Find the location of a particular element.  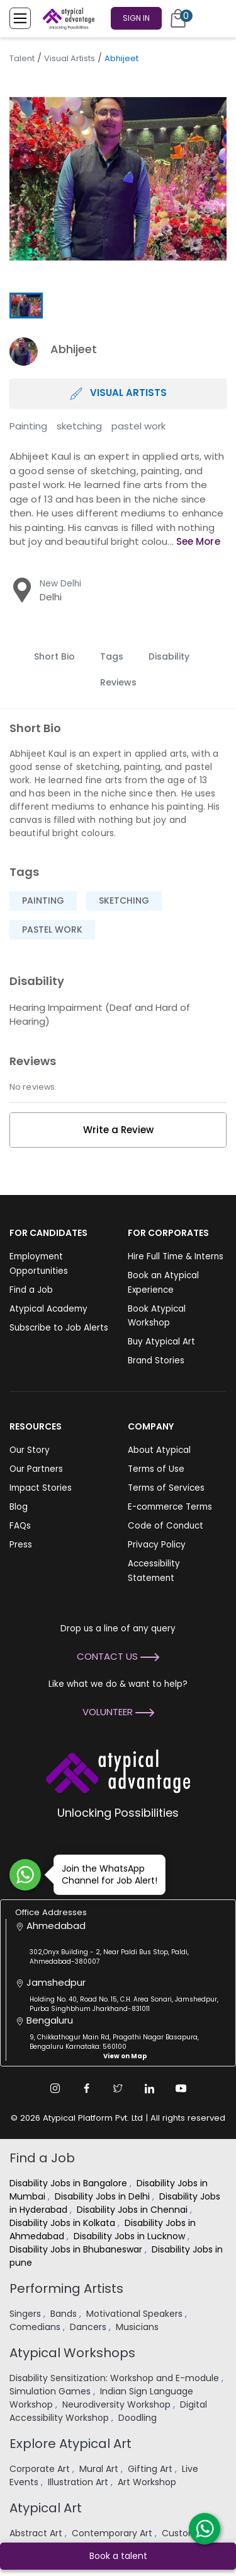

Singers is located at coordinates (26, 2313).